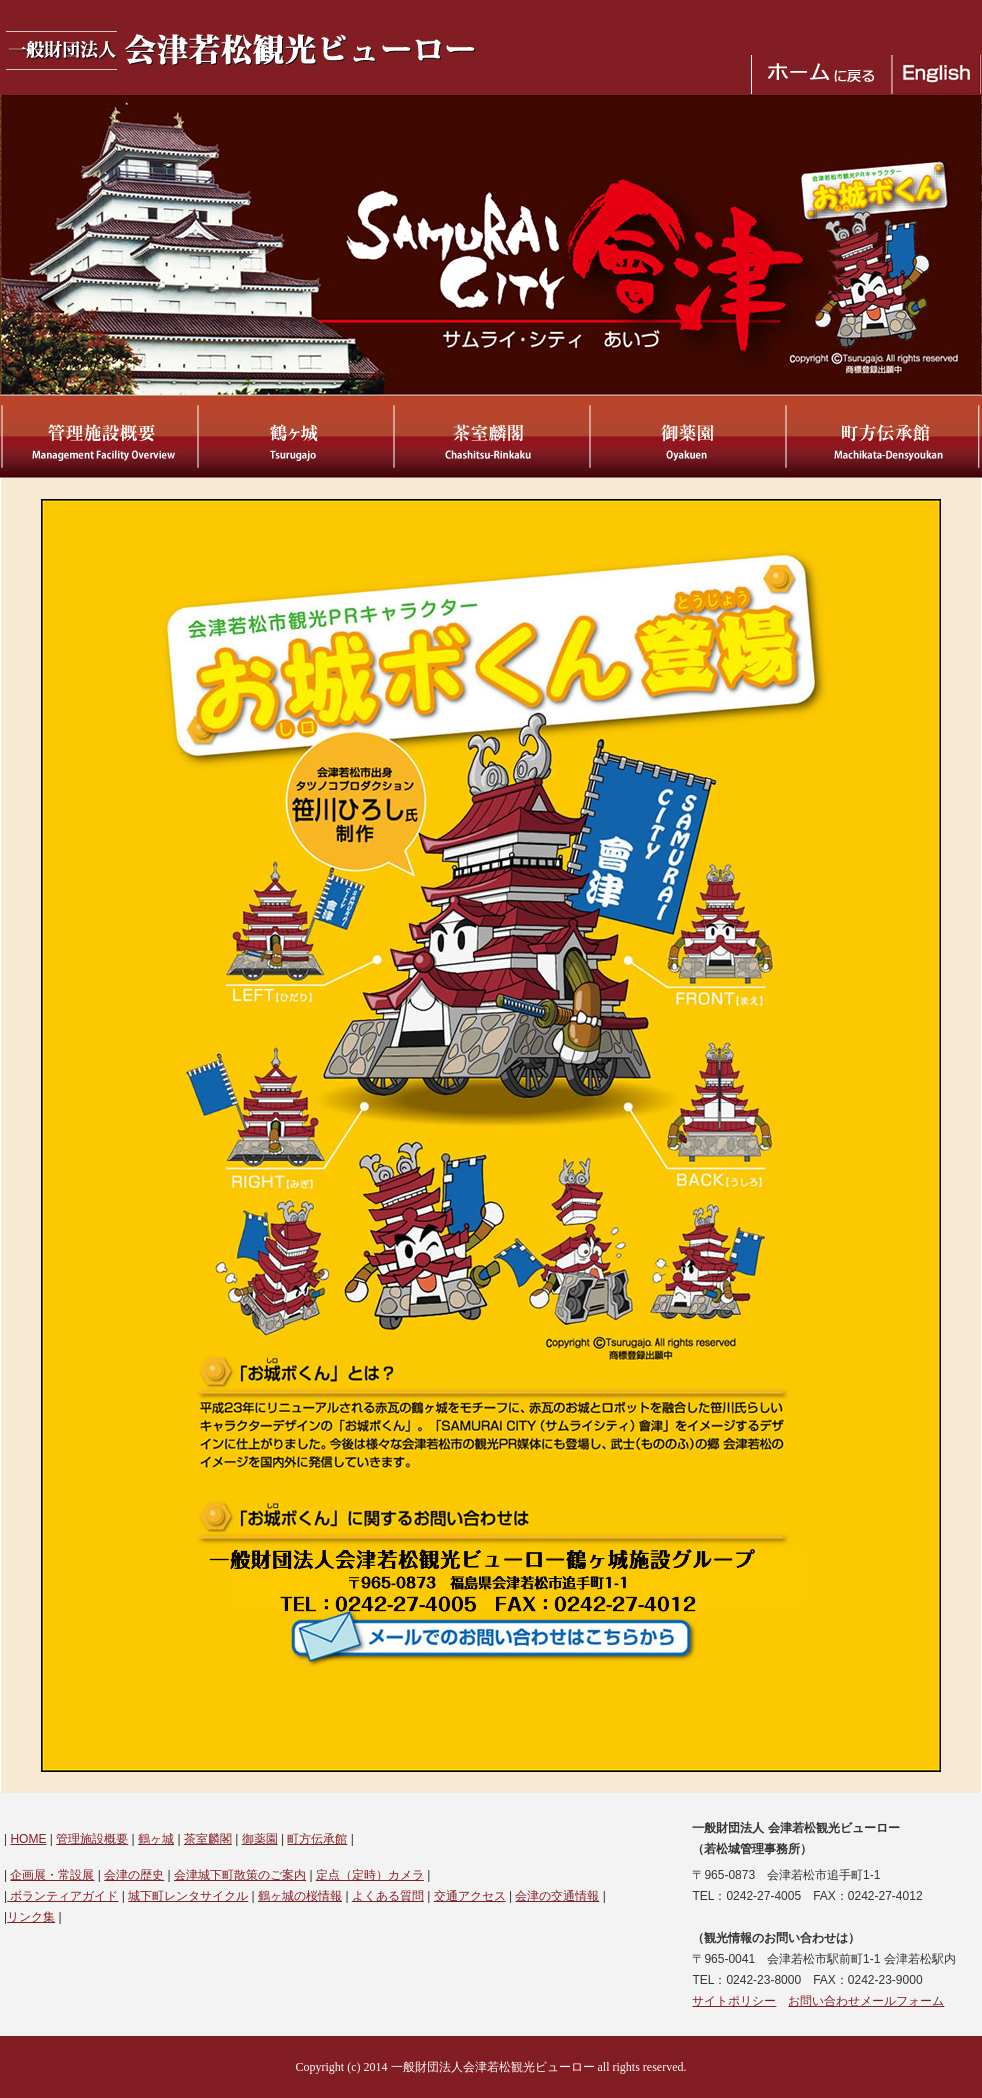 The width and height of the screenshot is (982, 2098). What do you see at coordinates (370, 1875) in the screenshot?
I see `定点（定時）カメラ` at bounding box center [370, 1875].